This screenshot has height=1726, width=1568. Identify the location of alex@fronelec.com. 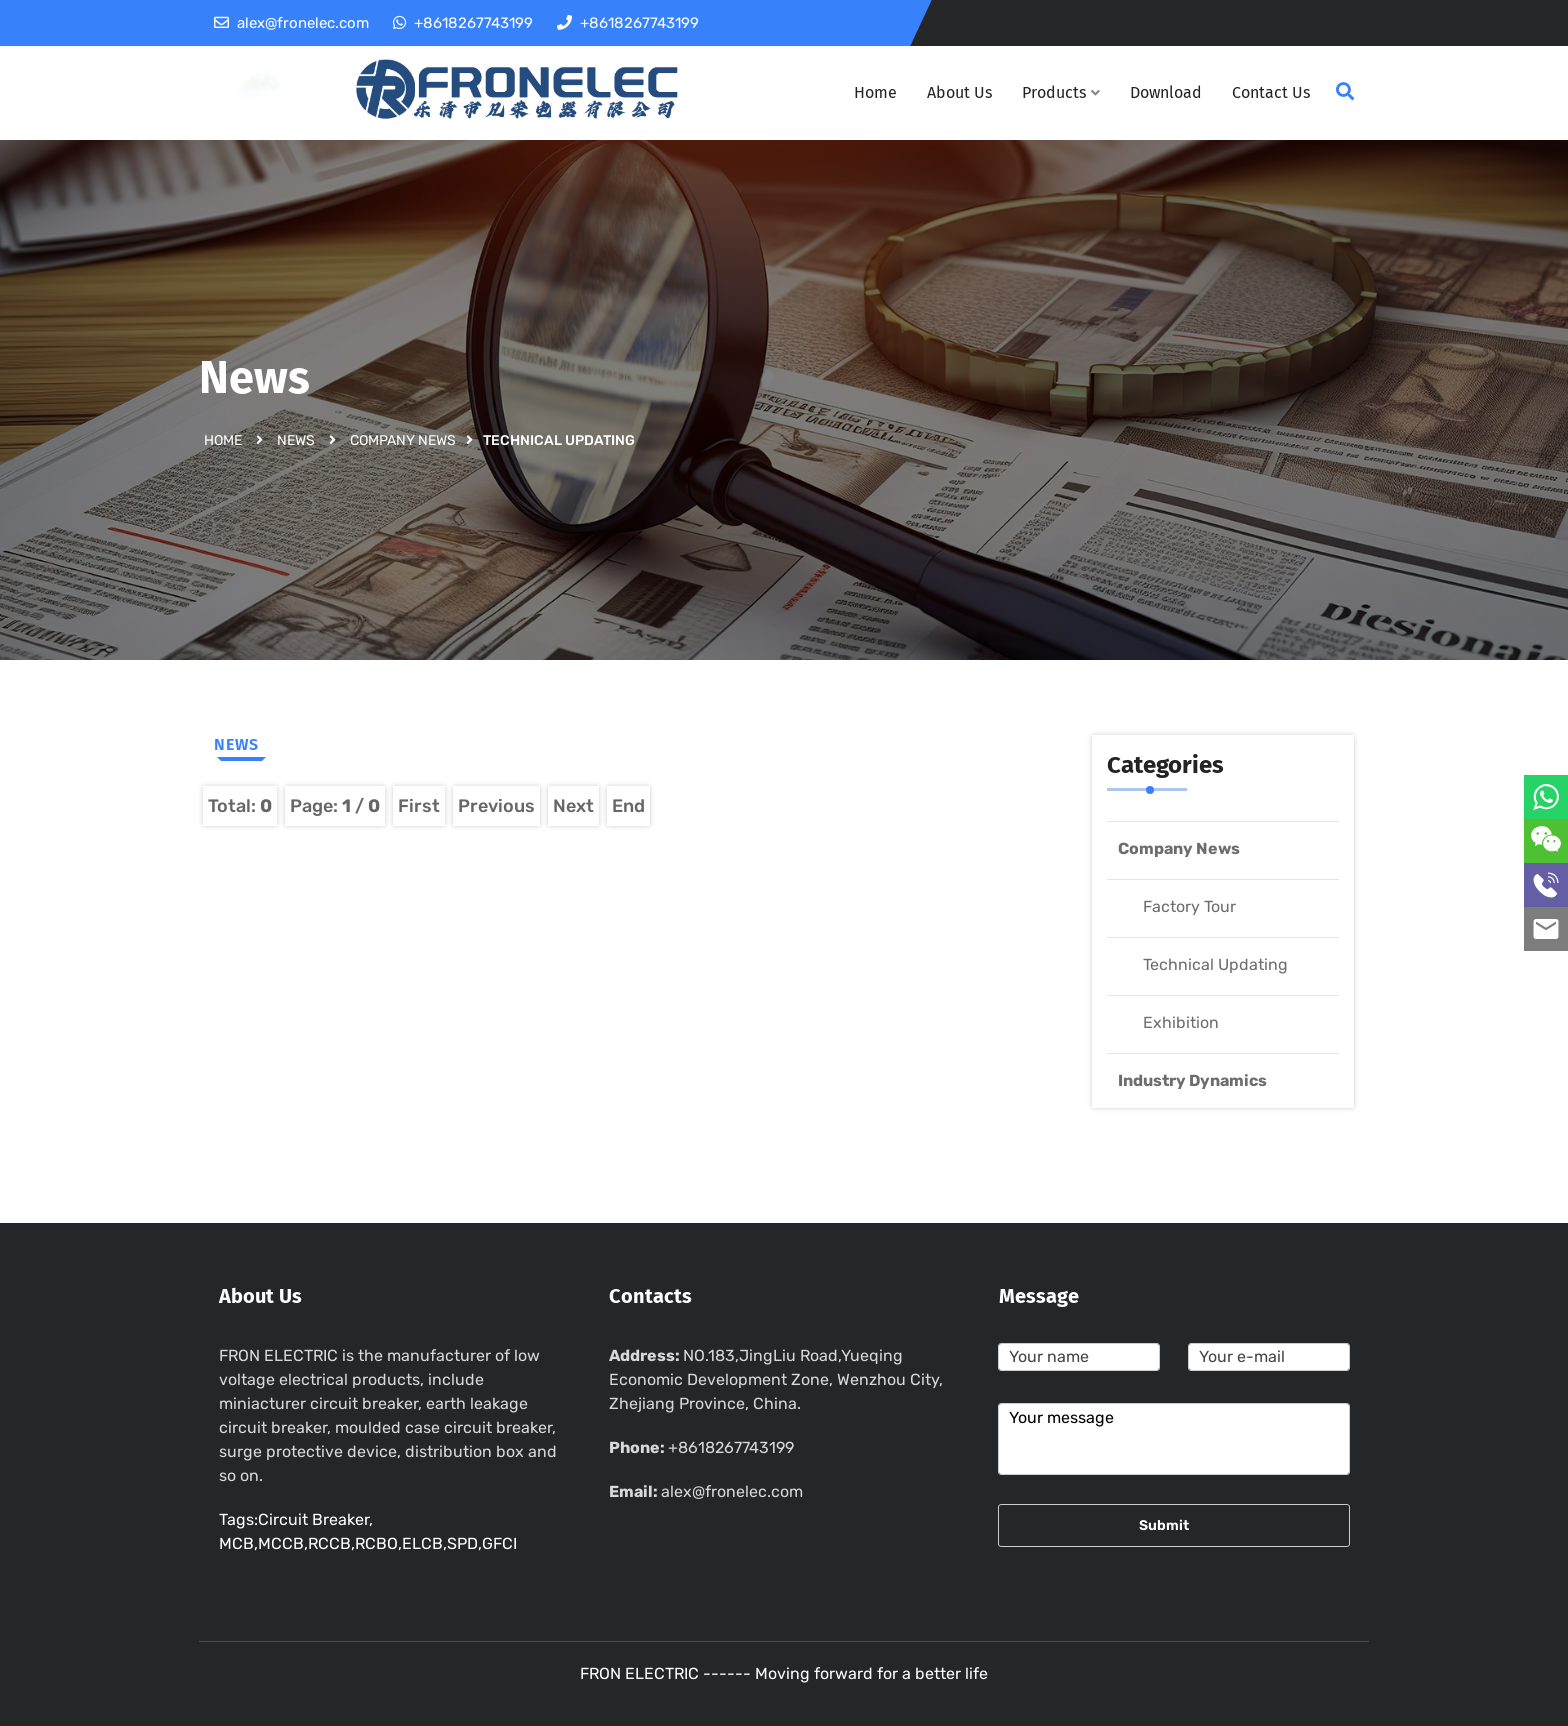
(732, 1491).